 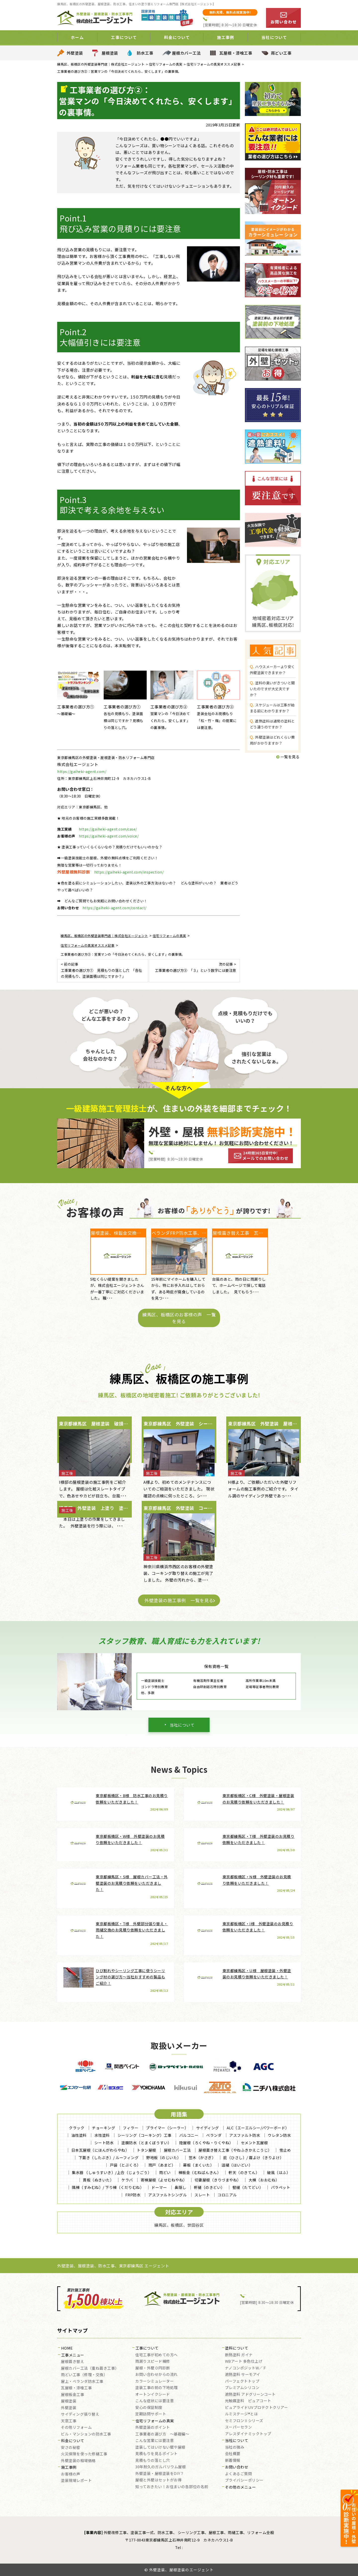 I want to click on 安心の保証制度, so click(x=148, y=2407).